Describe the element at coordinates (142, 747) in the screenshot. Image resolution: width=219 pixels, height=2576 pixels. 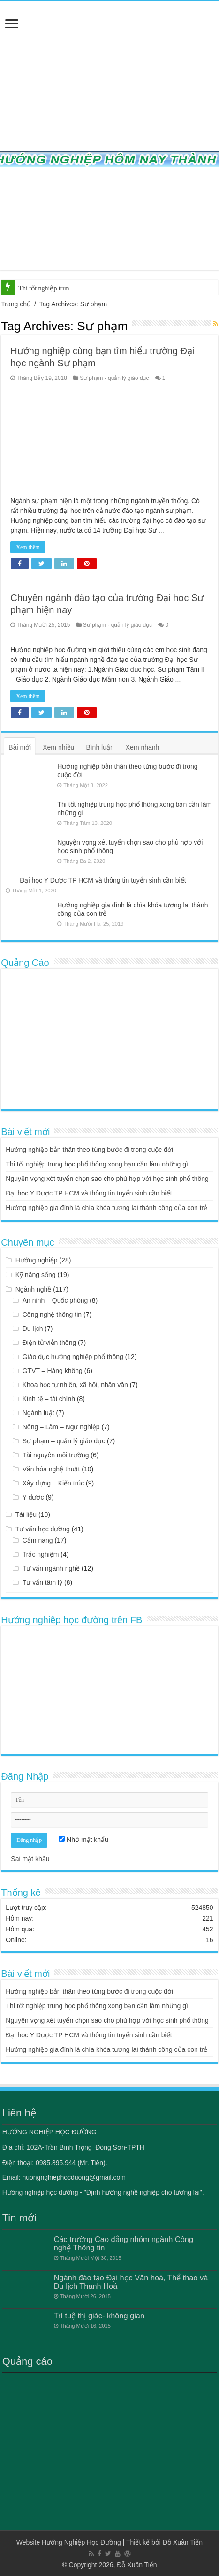
I see `Xem nhanh` at that location.